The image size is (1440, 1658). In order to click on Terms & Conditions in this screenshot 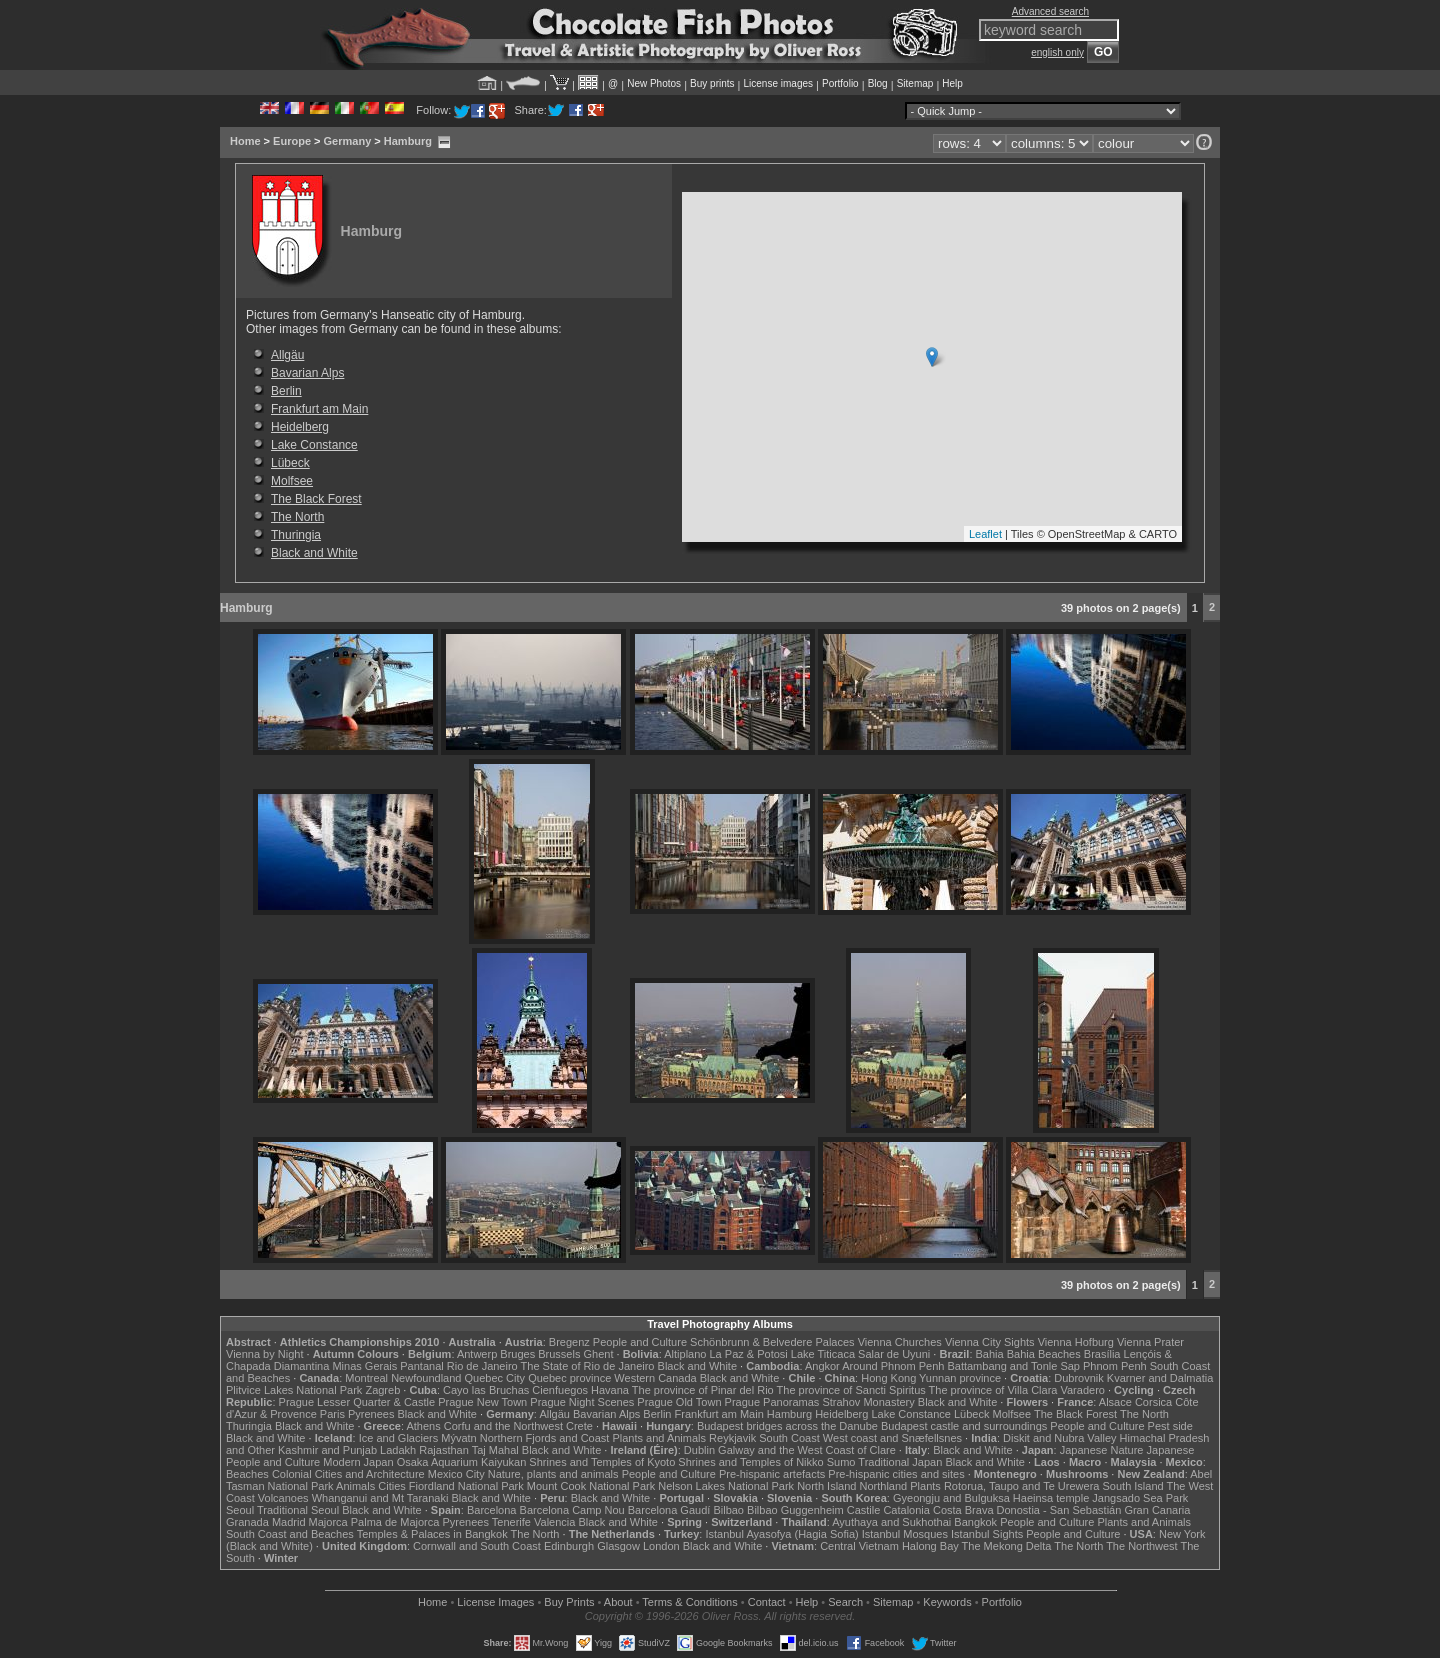, I will do `click(689, 1602)`.